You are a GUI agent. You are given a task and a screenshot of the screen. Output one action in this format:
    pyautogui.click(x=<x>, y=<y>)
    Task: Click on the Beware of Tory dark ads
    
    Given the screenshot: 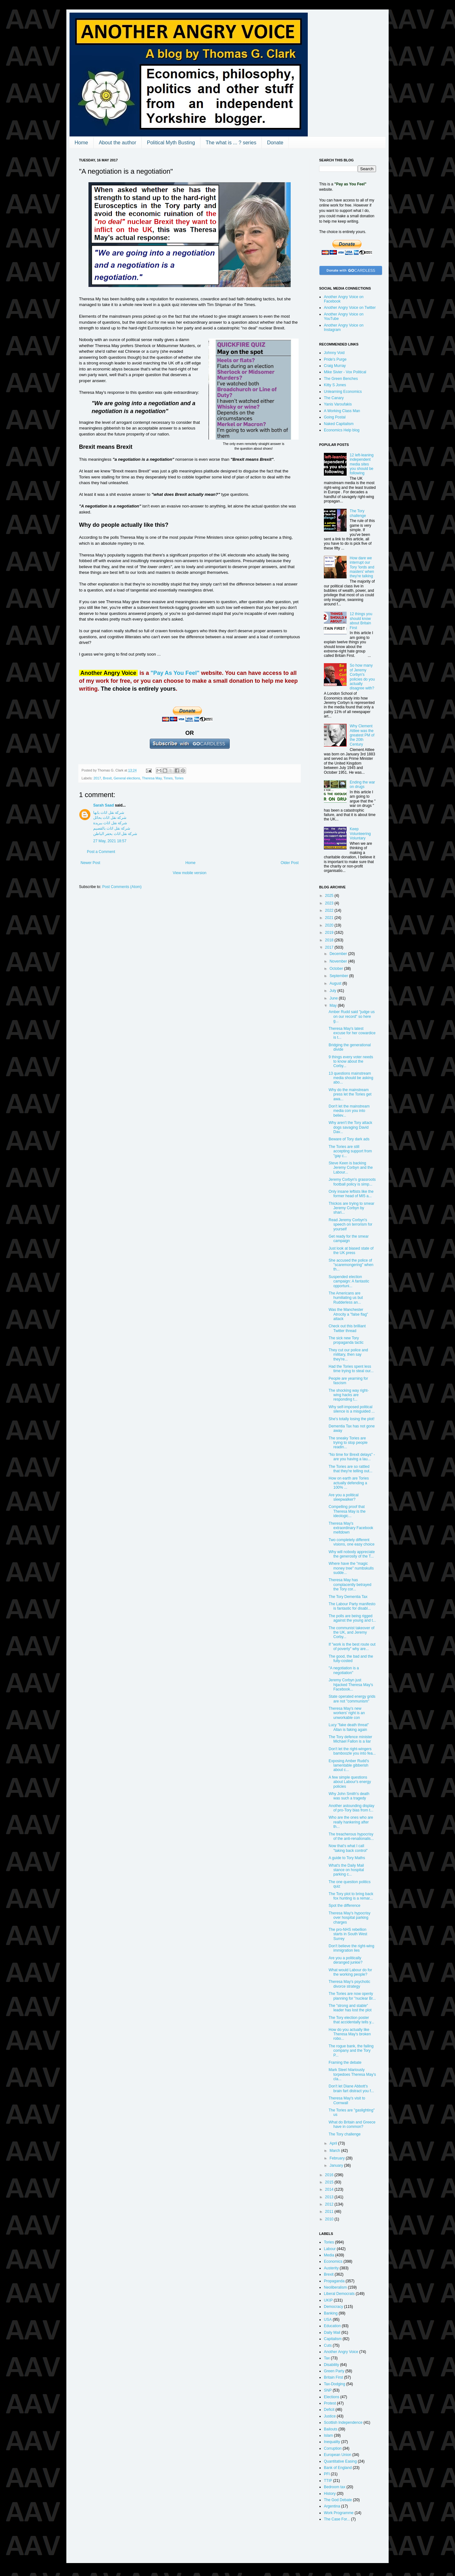 What is the action you would take?
    pyautogui.click(x=349, y=1139)
    